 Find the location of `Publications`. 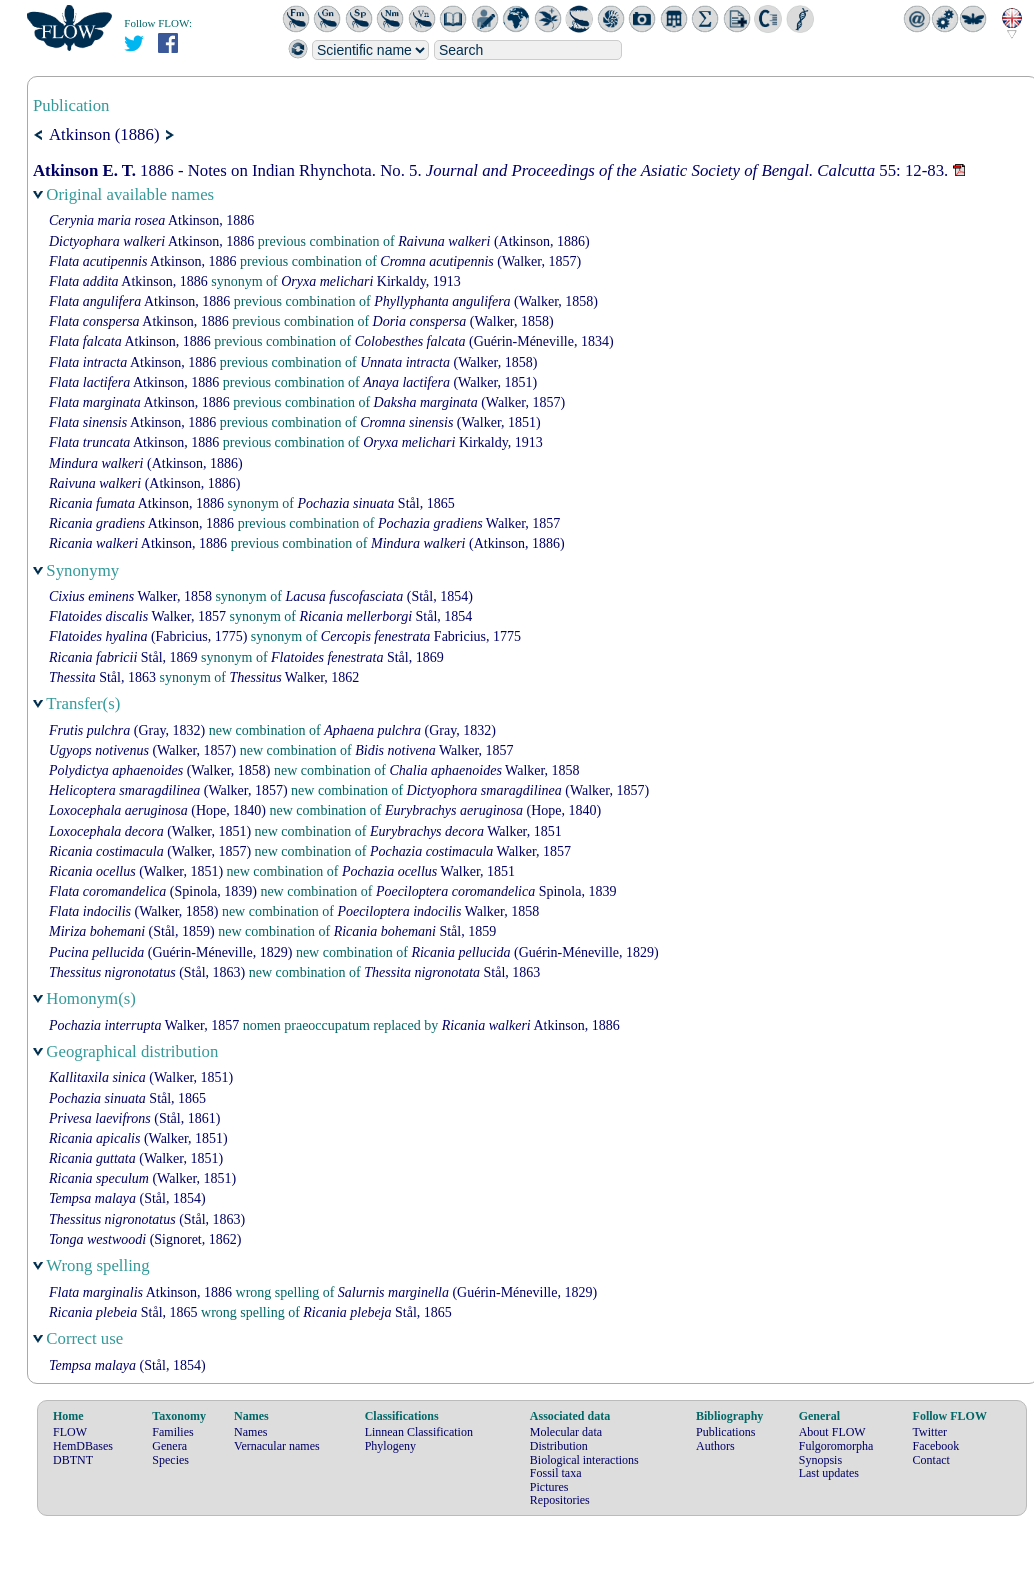

Publications is located at coordinates (725, 1432).